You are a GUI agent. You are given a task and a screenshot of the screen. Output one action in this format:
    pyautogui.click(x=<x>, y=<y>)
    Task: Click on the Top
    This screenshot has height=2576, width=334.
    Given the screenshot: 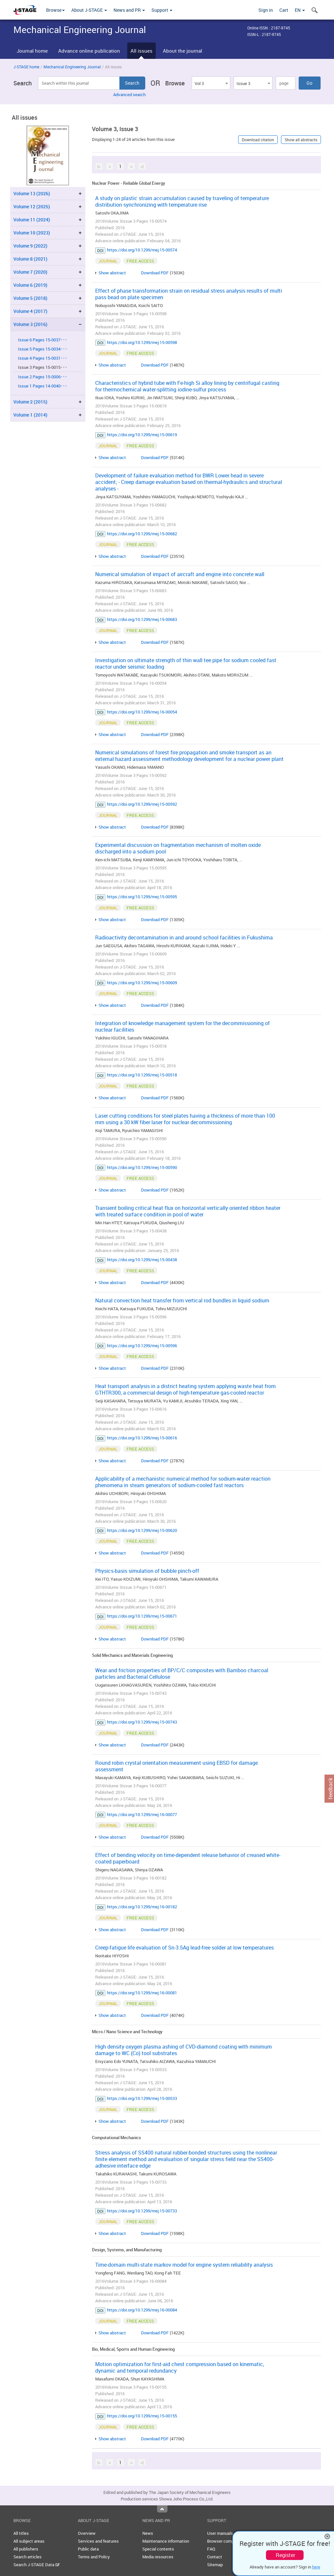 What is the action you would take?
    pyautogui.click(x=162, y=2509)
    